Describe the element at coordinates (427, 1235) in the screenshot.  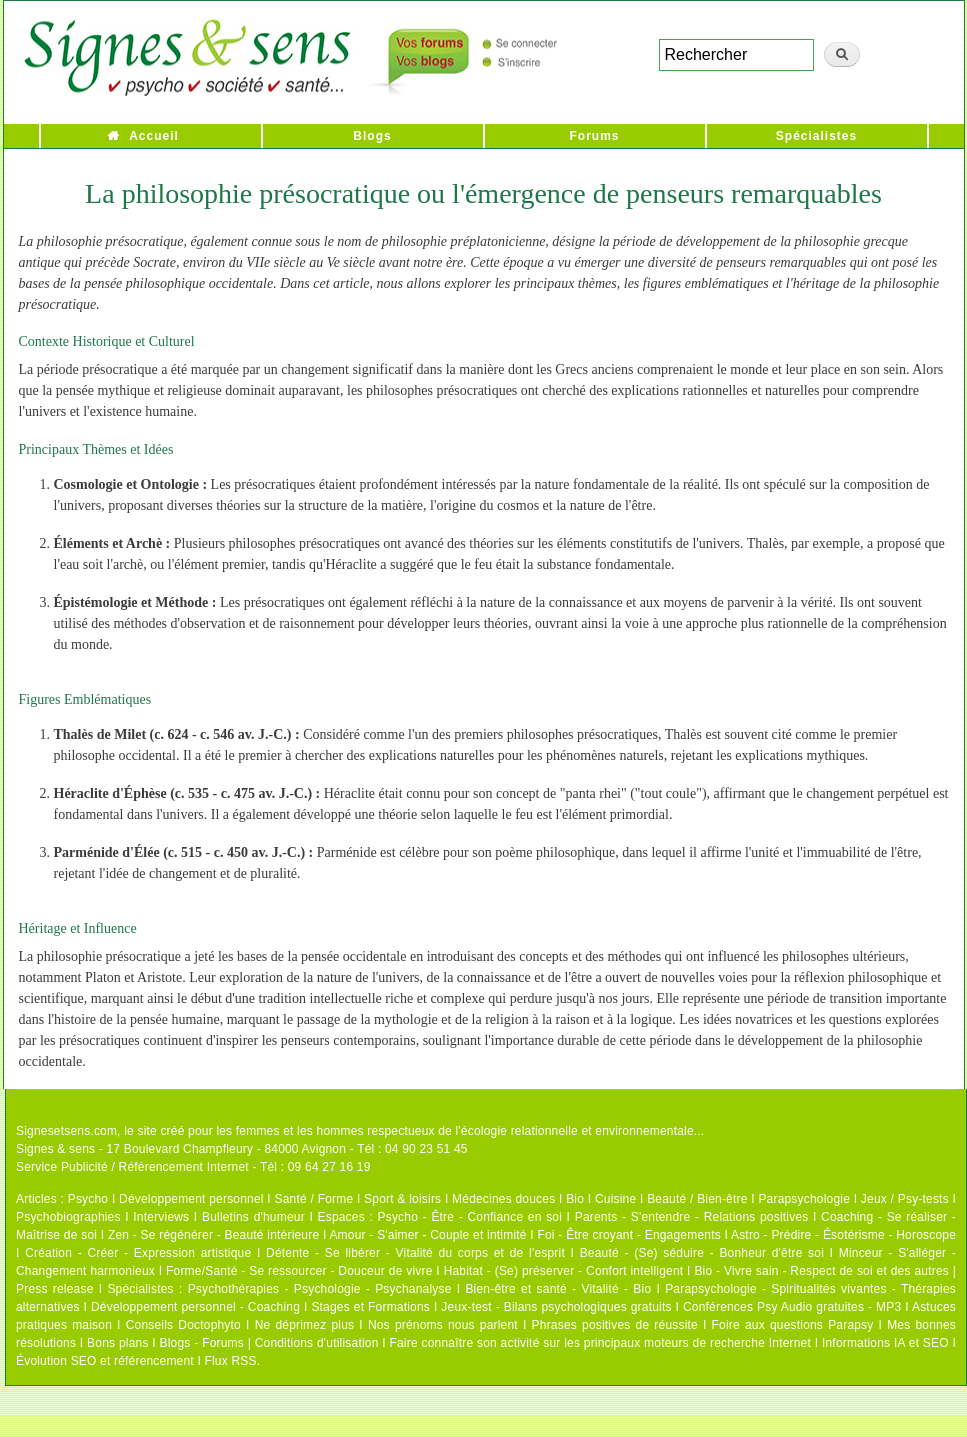
I see `Amour - S'aimer - Couple et intimité` at that location.